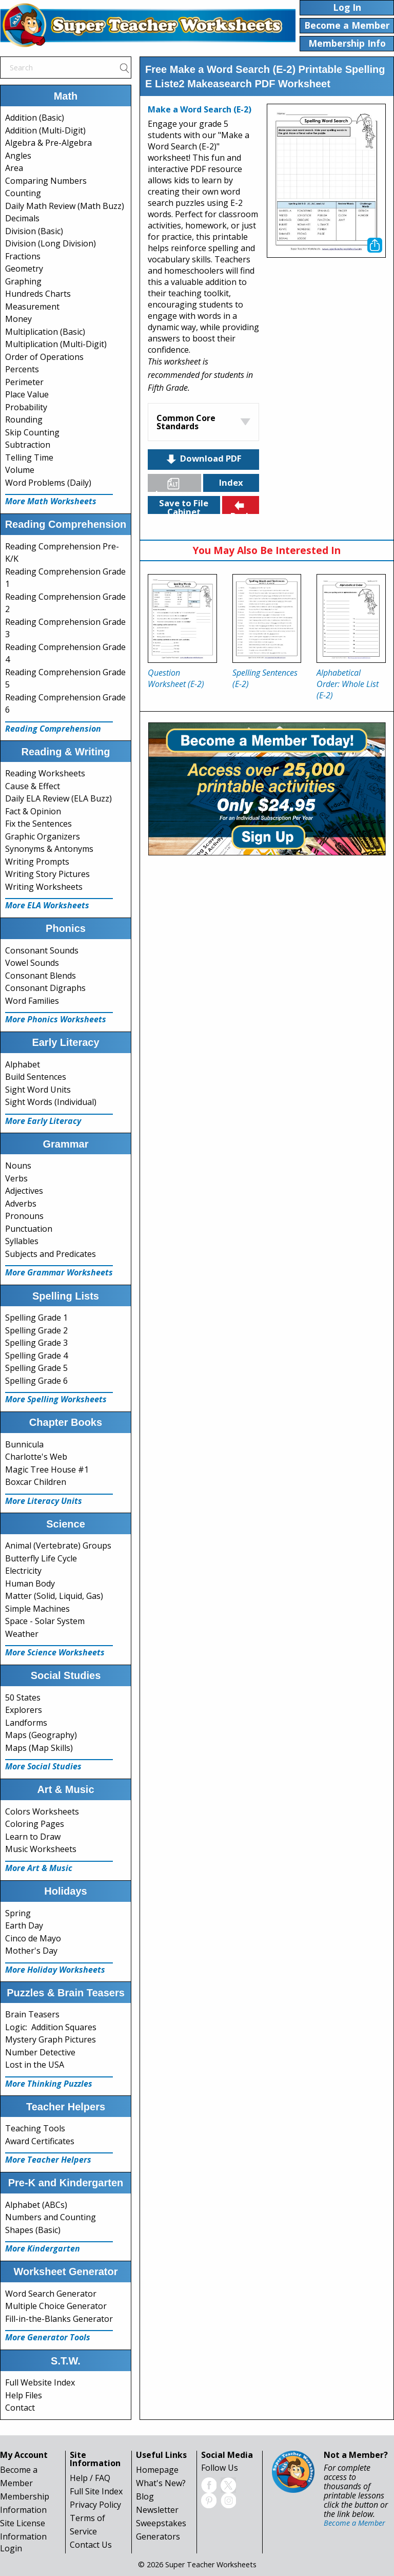 The width and height of the screenshot is (394, 2576). Describe the element at coordinates (50, 1102) in the screenshot. I see `Sight Words (Individual)` at that location.